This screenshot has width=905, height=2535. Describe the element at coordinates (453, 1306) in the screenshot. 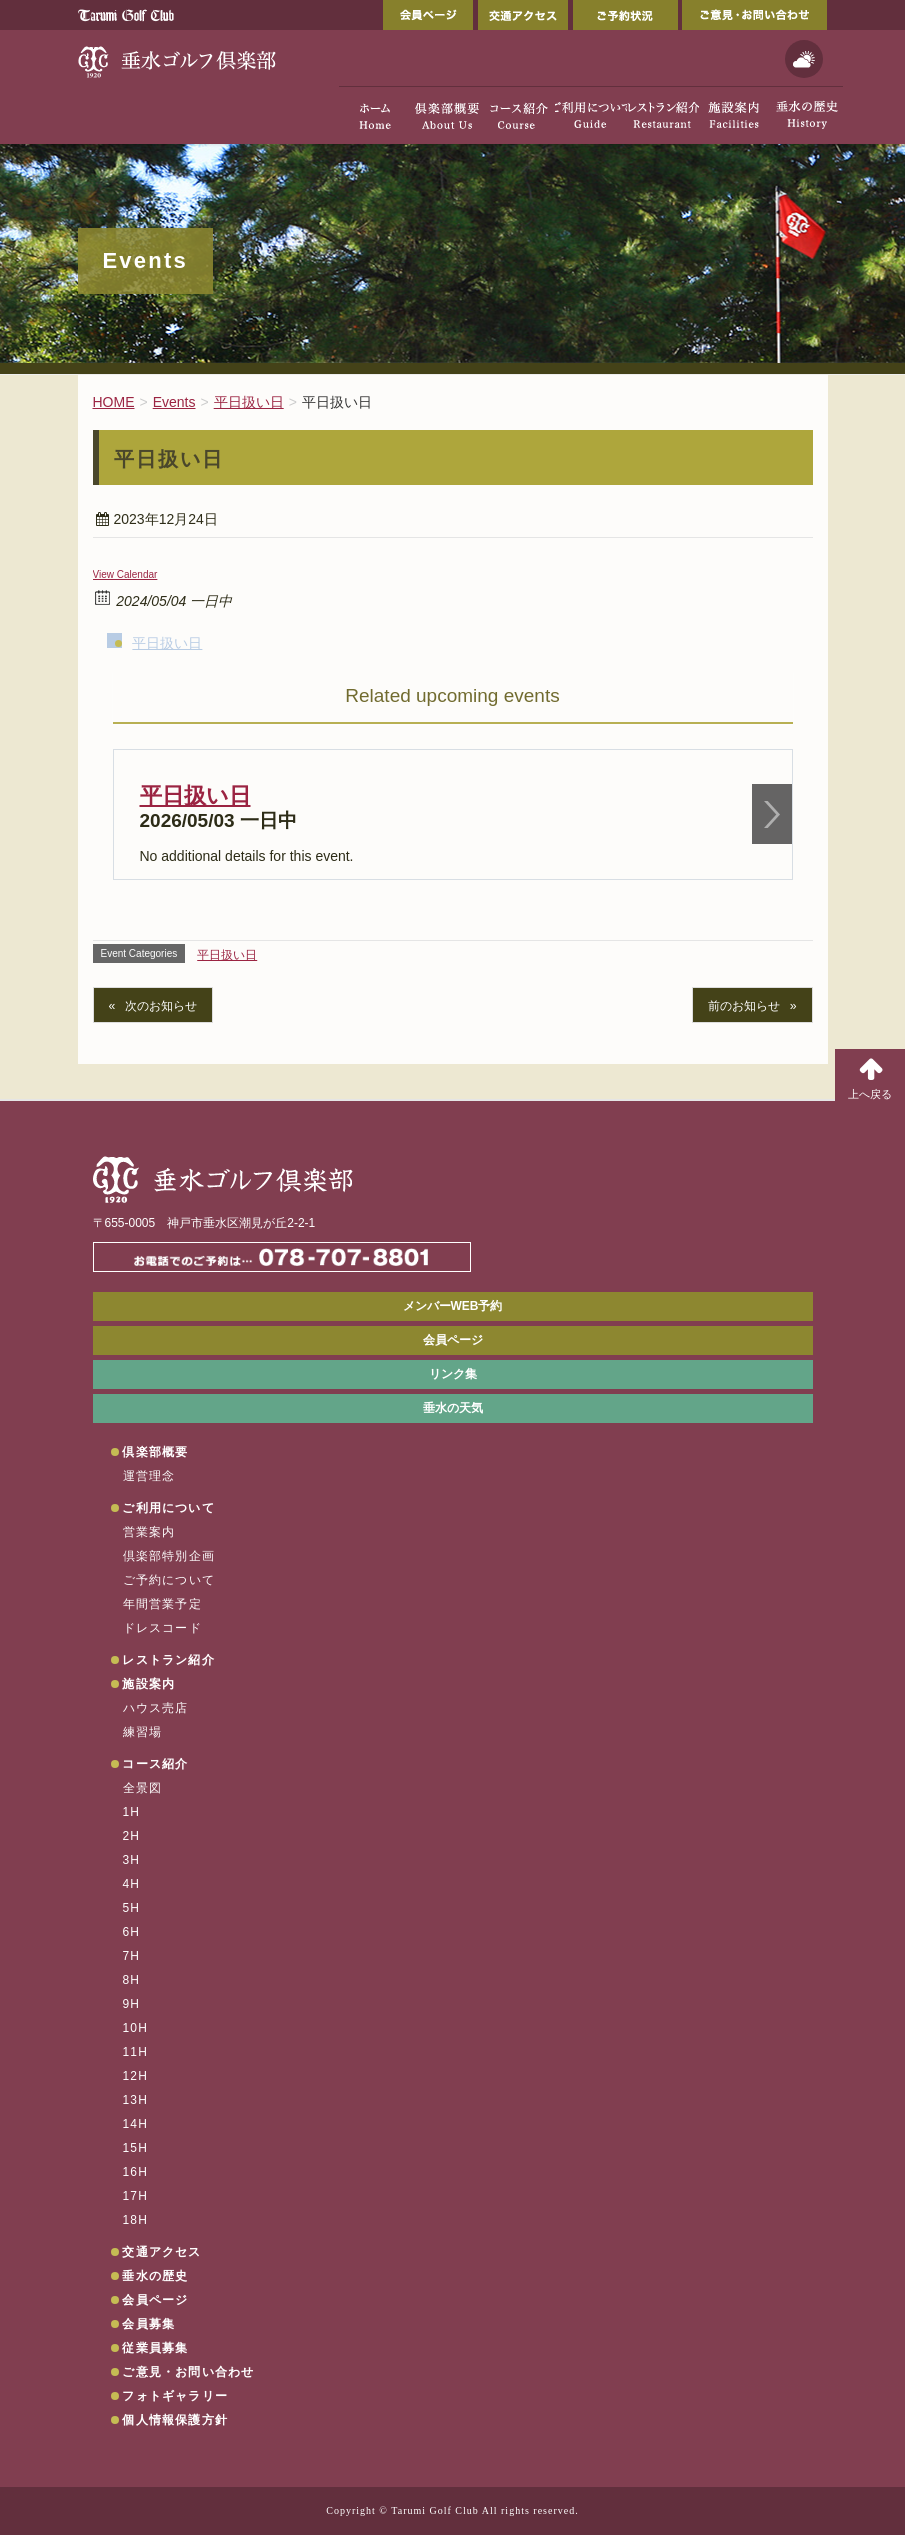

I see `メンバーWEB予約` at that location.